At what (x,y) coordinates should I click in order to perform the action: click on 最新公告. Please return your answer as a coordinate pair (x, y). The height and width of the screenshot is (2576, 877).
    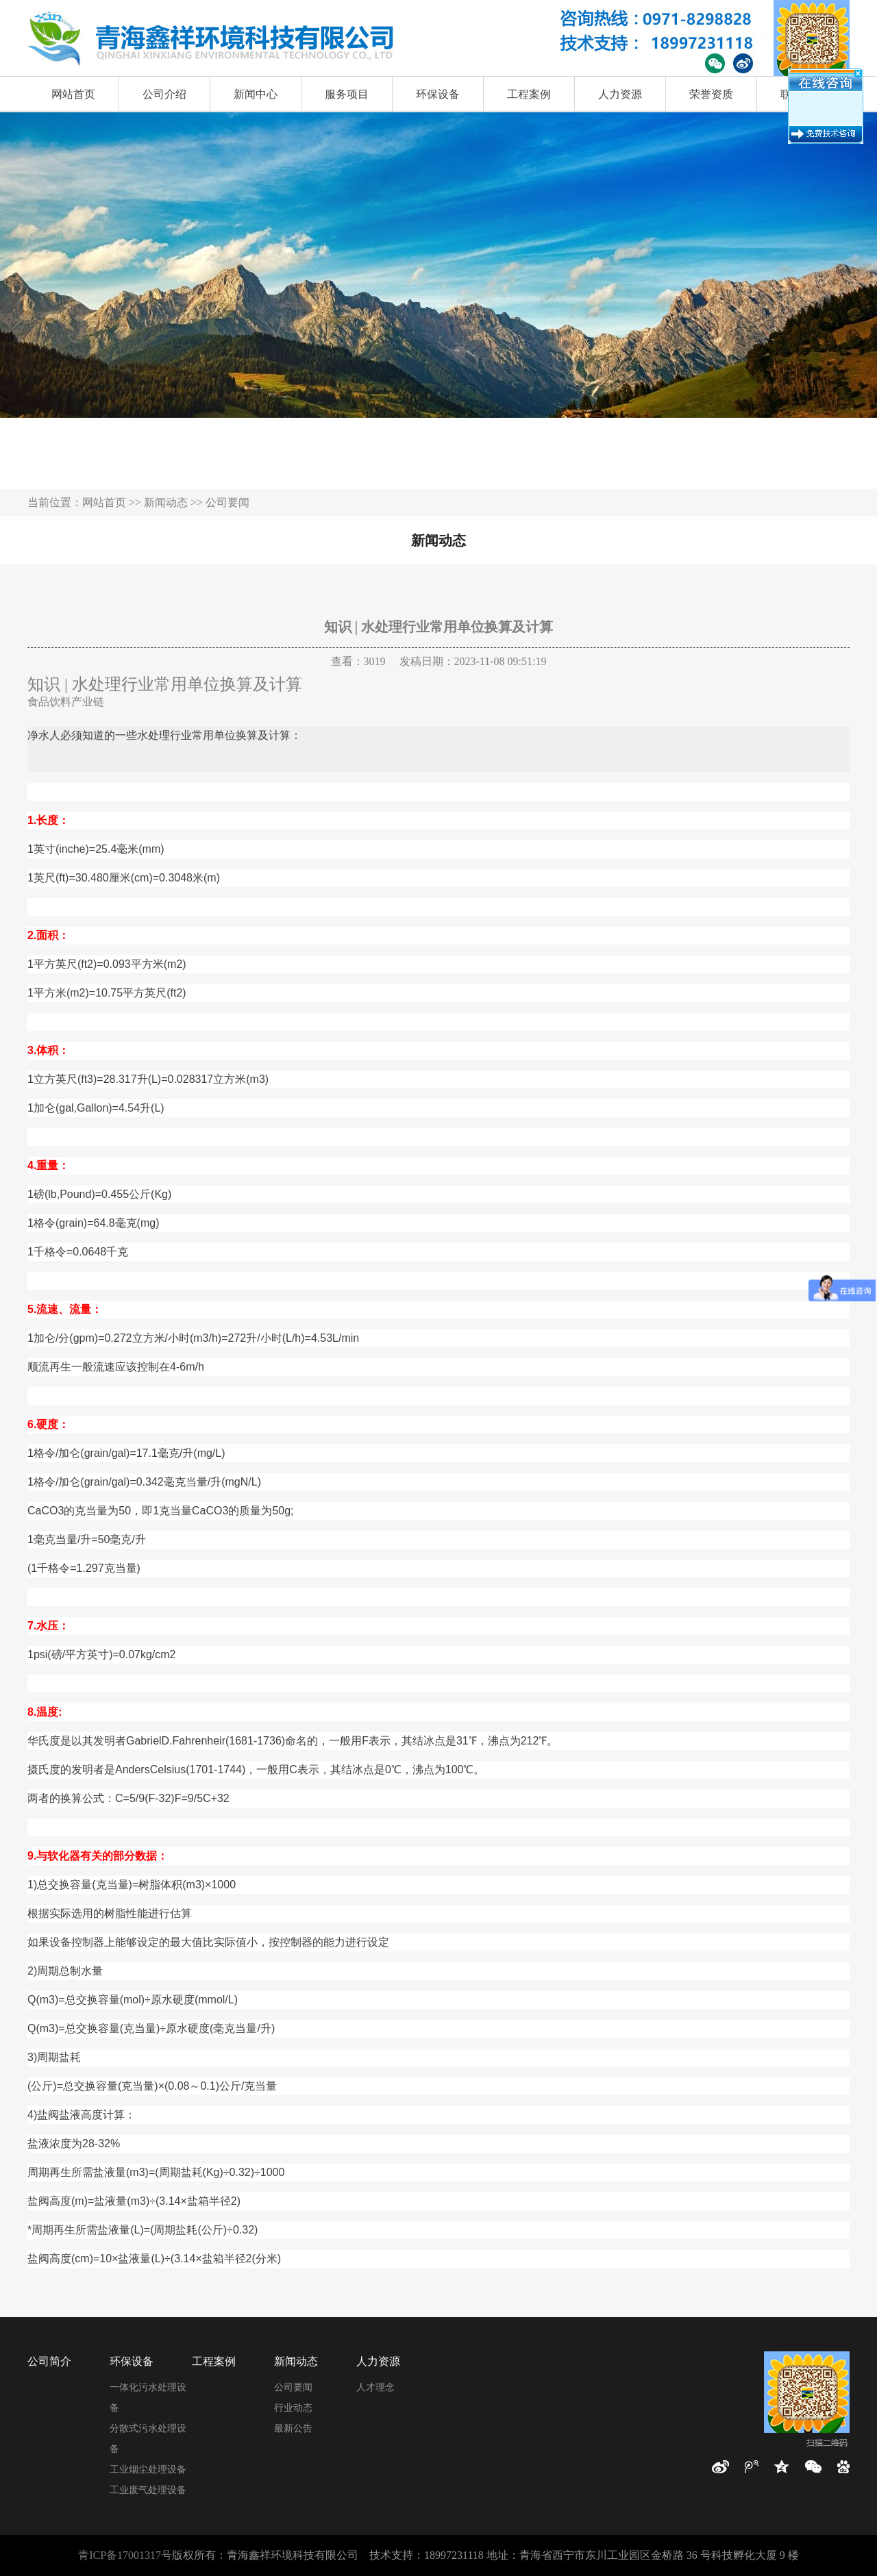
    Looking at the image, I should click on (293, 2428).